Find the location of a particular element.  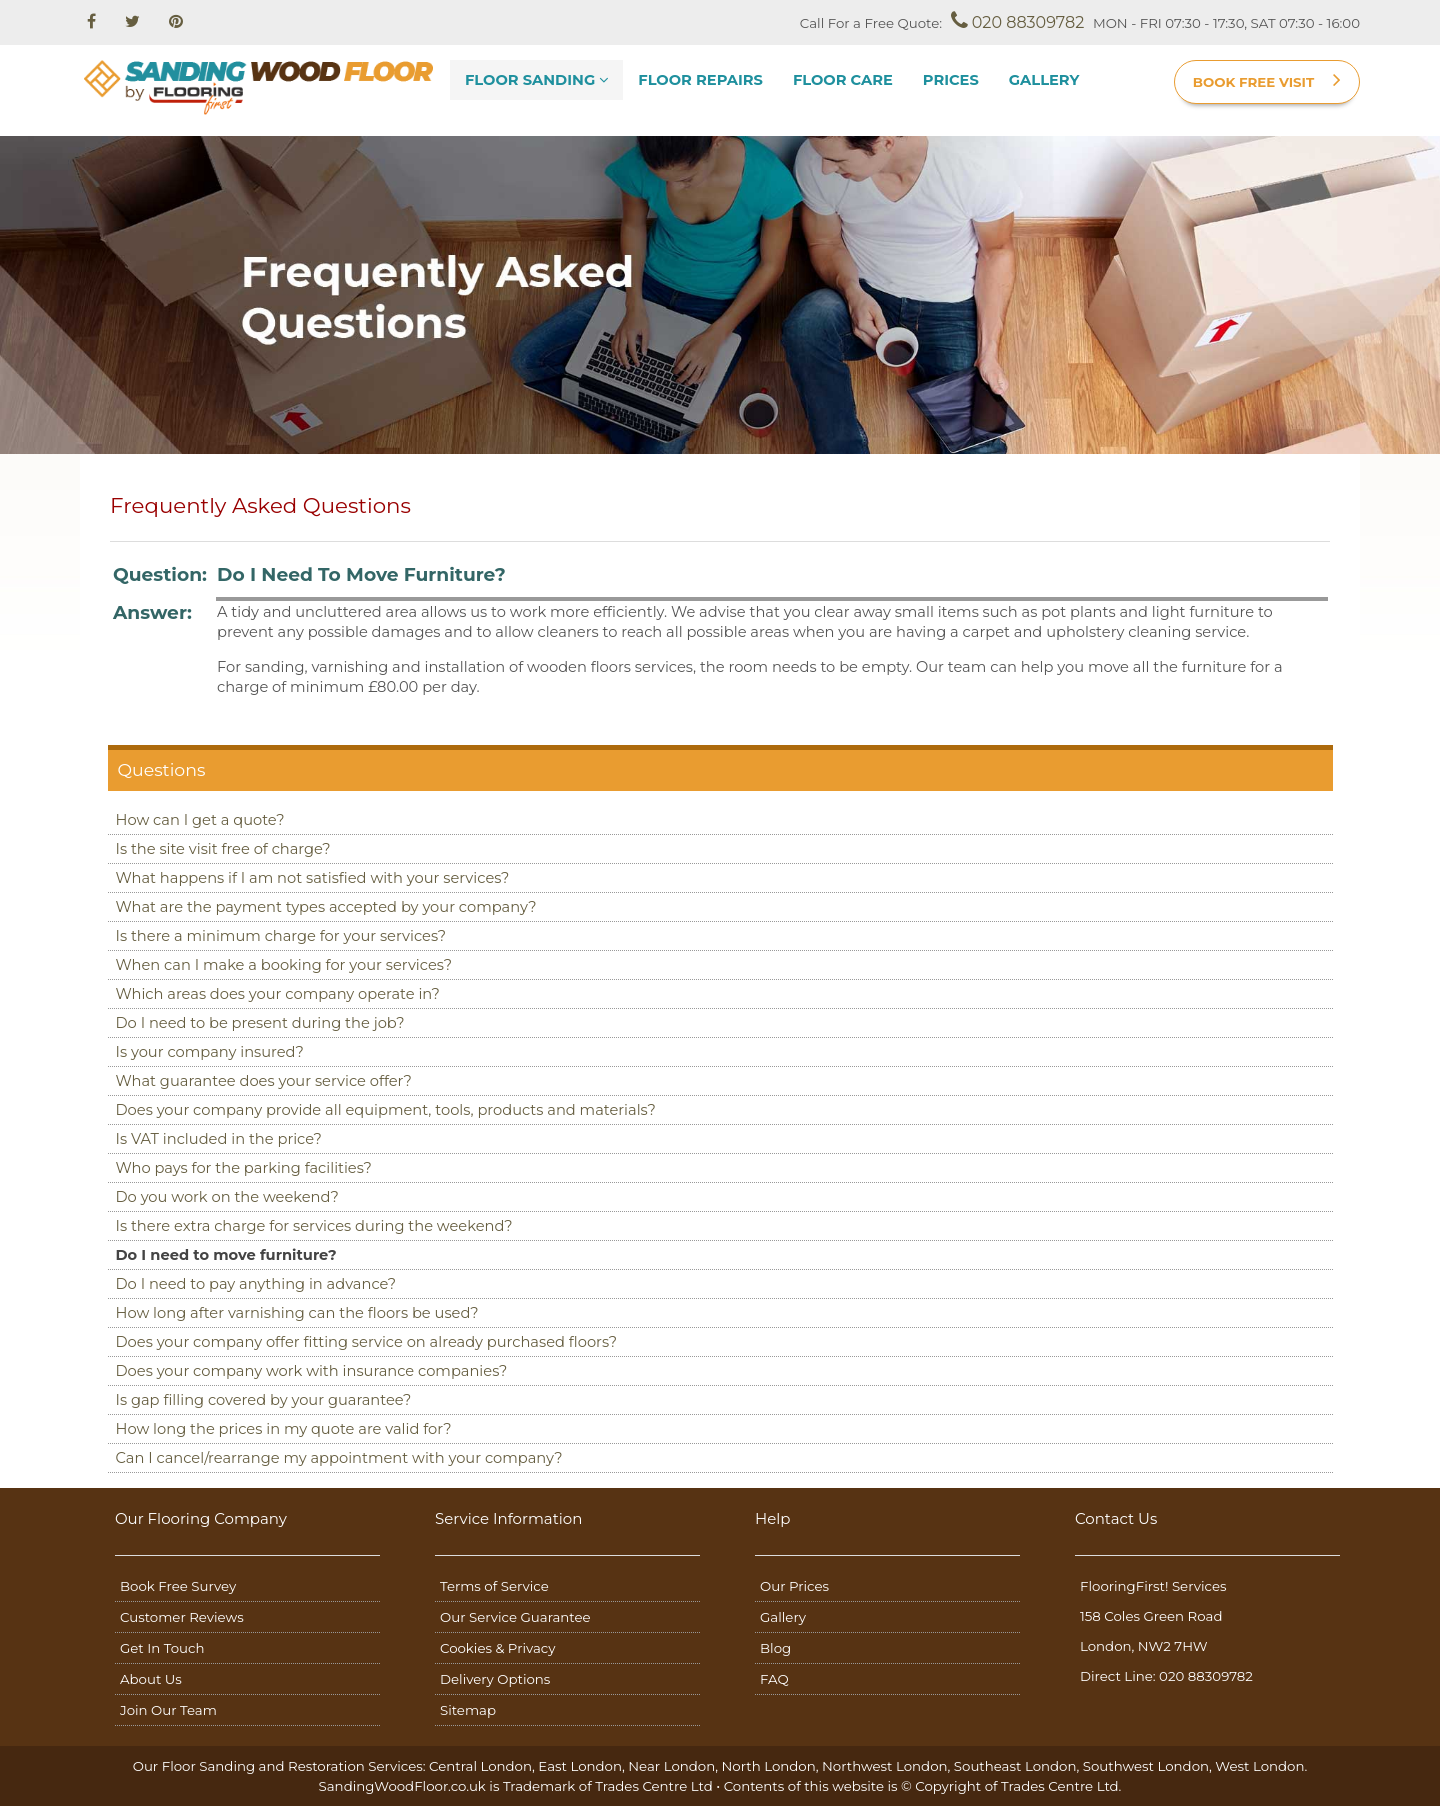

Does your company offer fitting service on already purchased floors? is located at coordinates (367, 1342).